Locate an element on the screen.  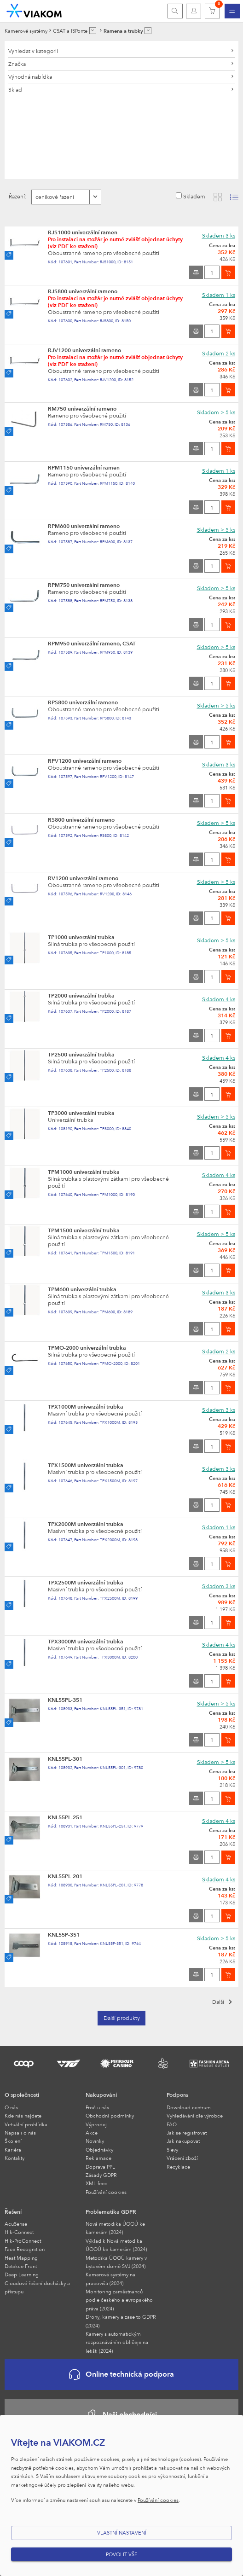
TP2500 univerzální trubka is located at coordinates (81, 1054).